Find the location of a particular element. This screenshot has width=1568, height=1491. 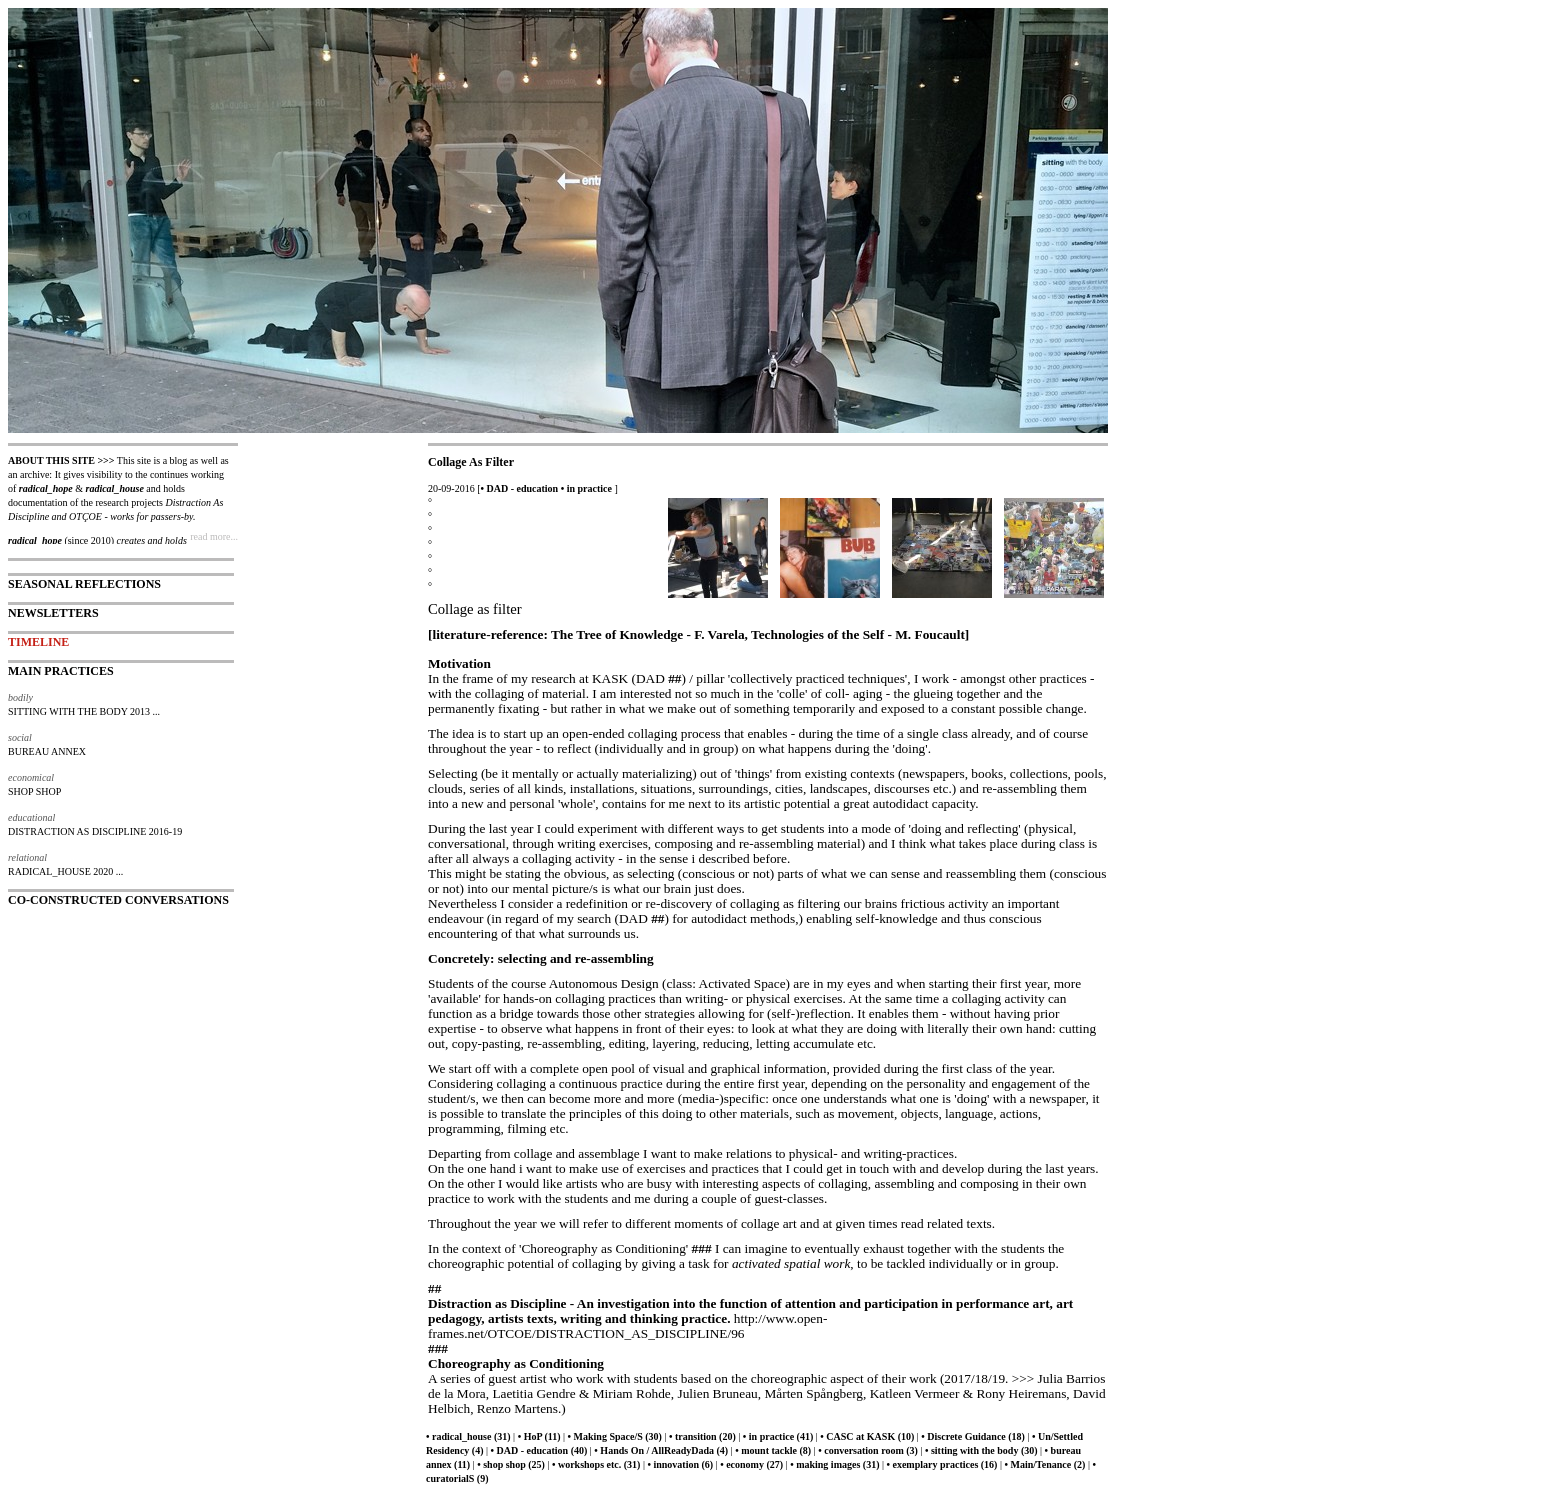

• shop shop (25) is located at coordinates (511, 1464).